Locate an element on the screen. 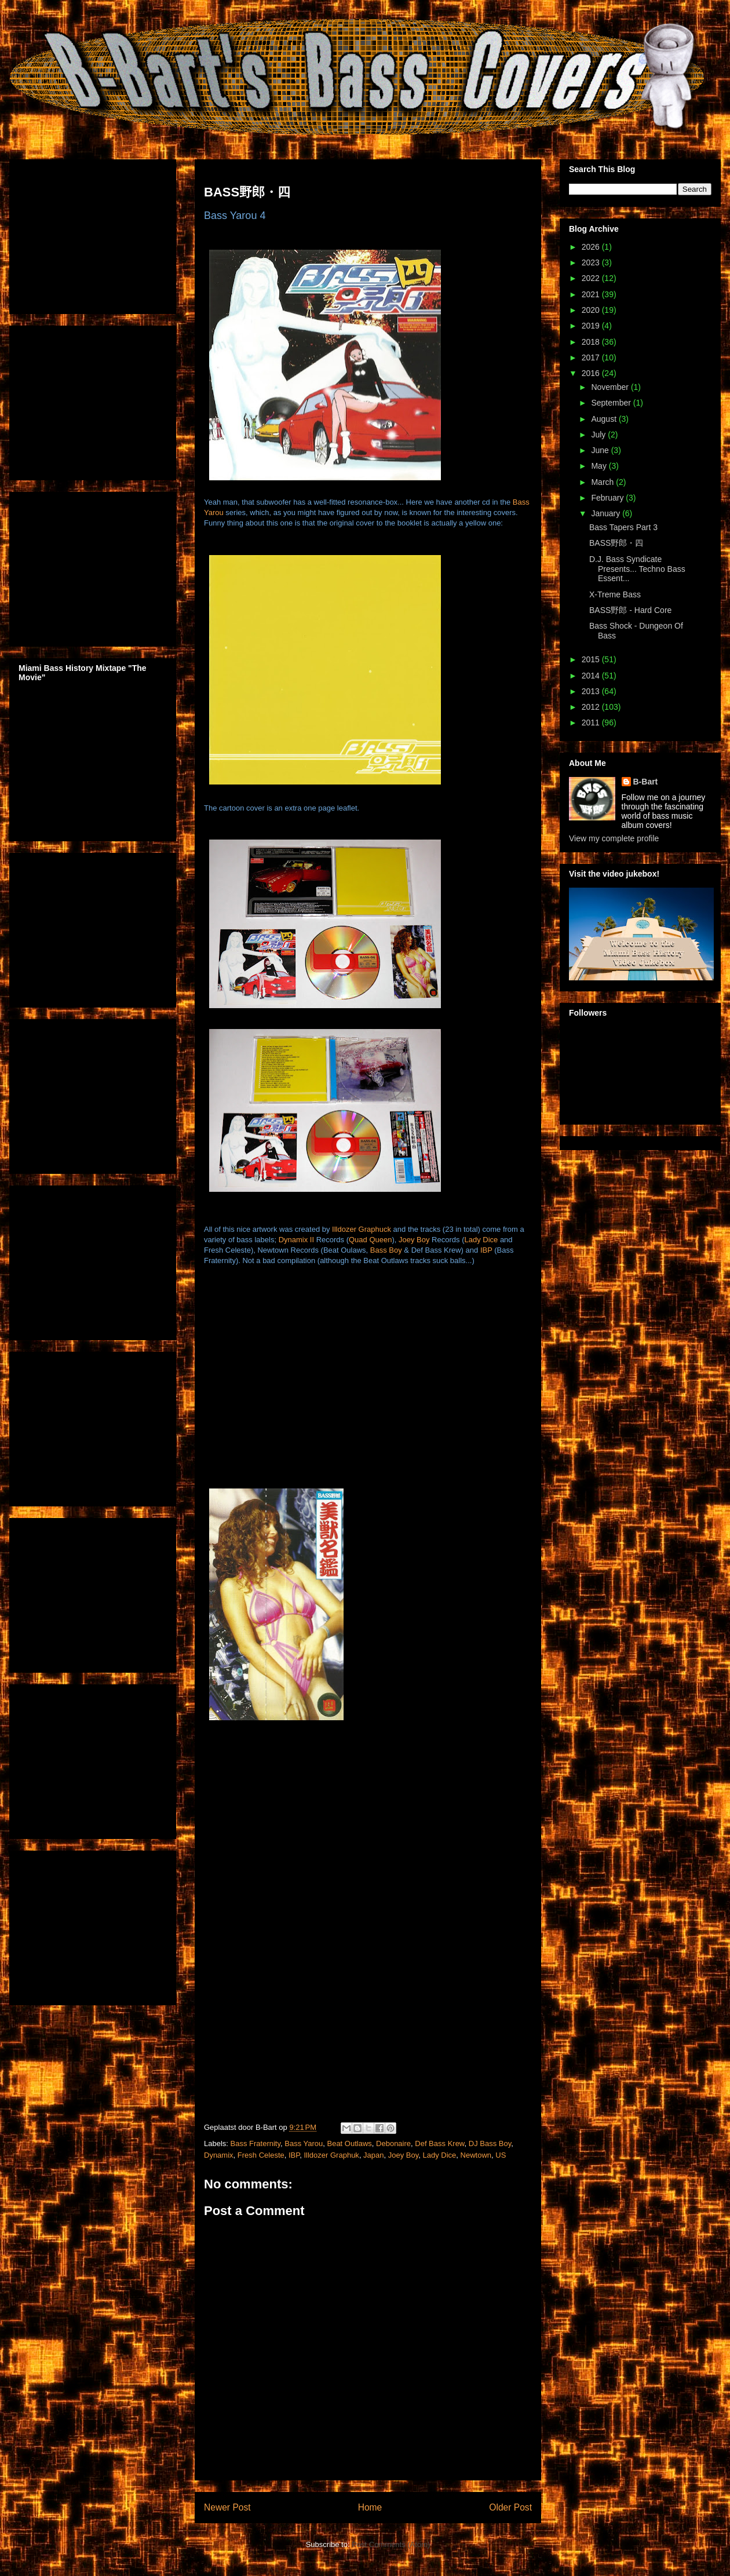 The image size is (730, 2576). Illdozer Graphuk is located at coordinates (331, 2155).